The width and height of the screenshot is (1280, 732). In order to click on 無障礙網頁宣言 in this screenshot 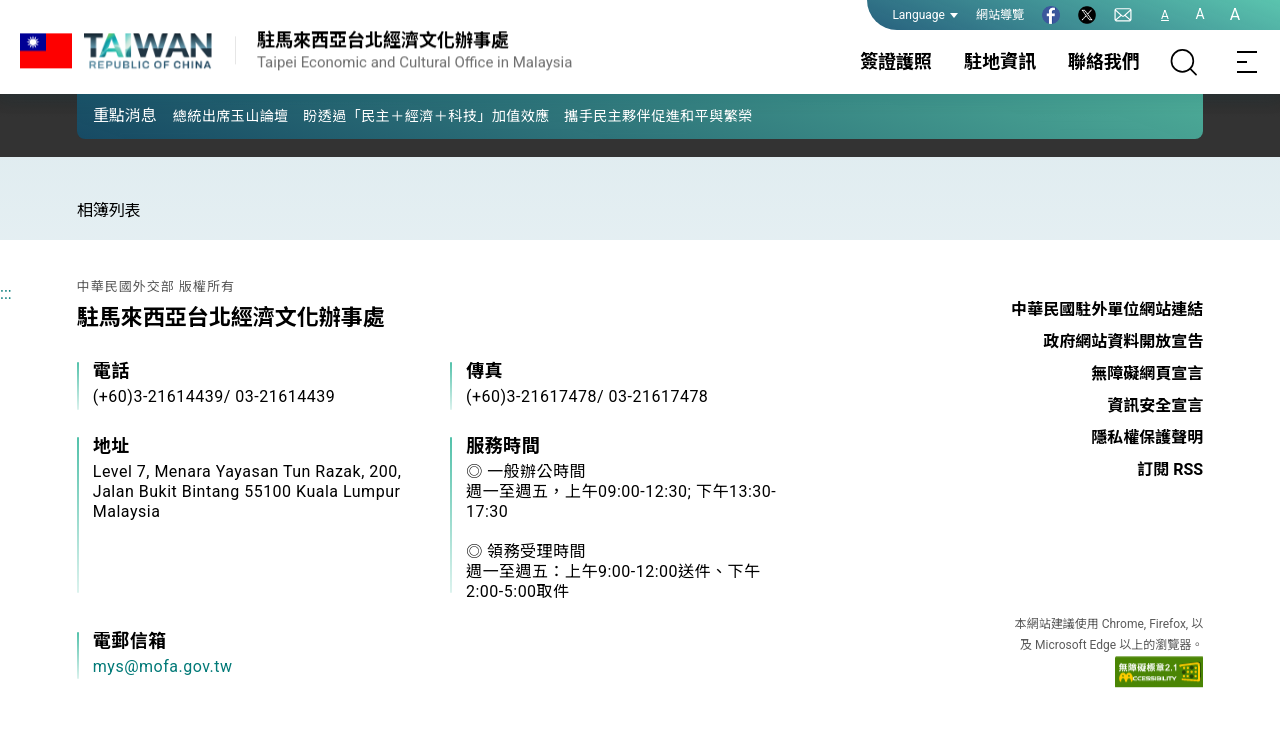, I will do `click(1147, 373)`.